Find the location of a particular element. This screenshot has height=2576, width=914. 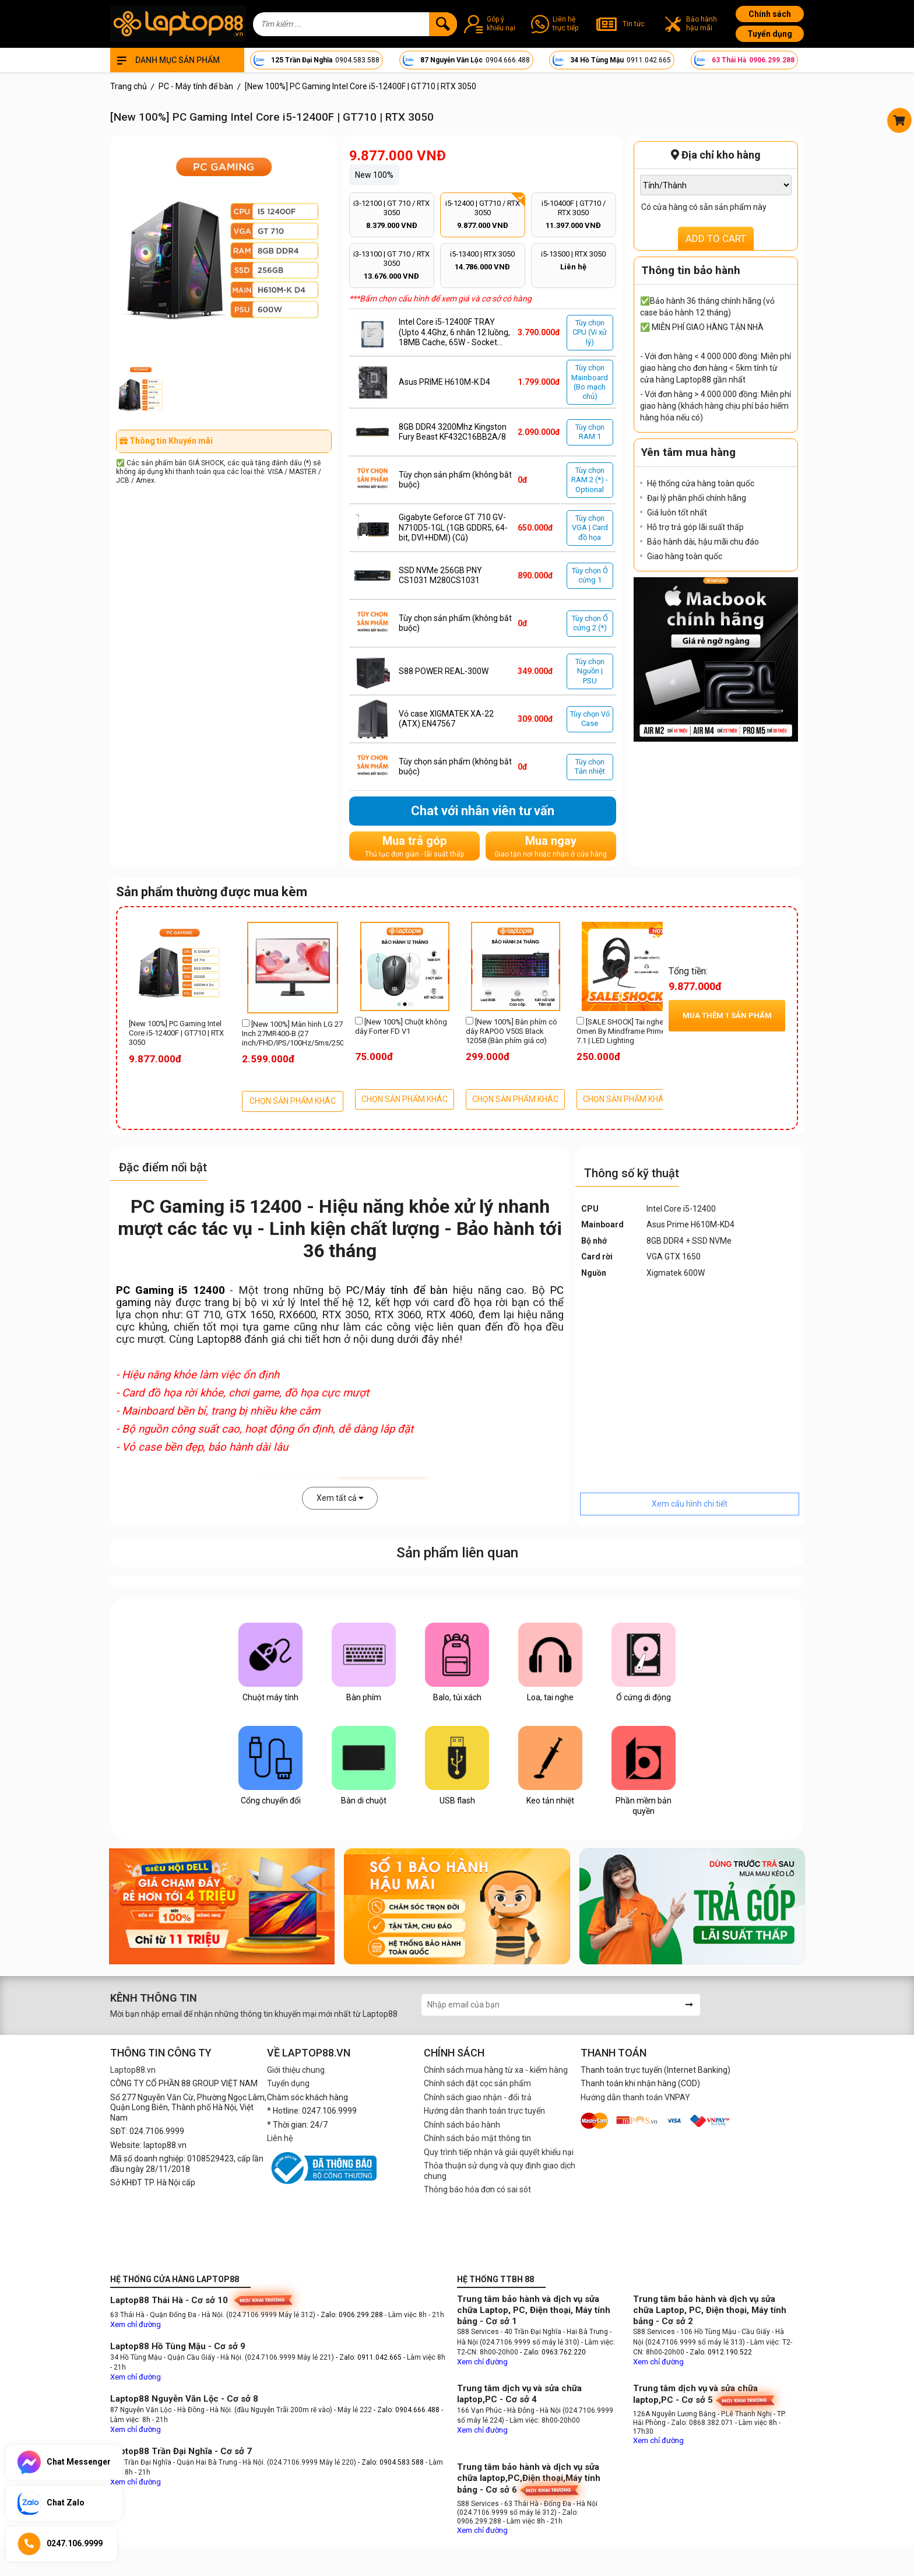

Tùy chọn Tản nhiệt is located at coordinates (590, 766).